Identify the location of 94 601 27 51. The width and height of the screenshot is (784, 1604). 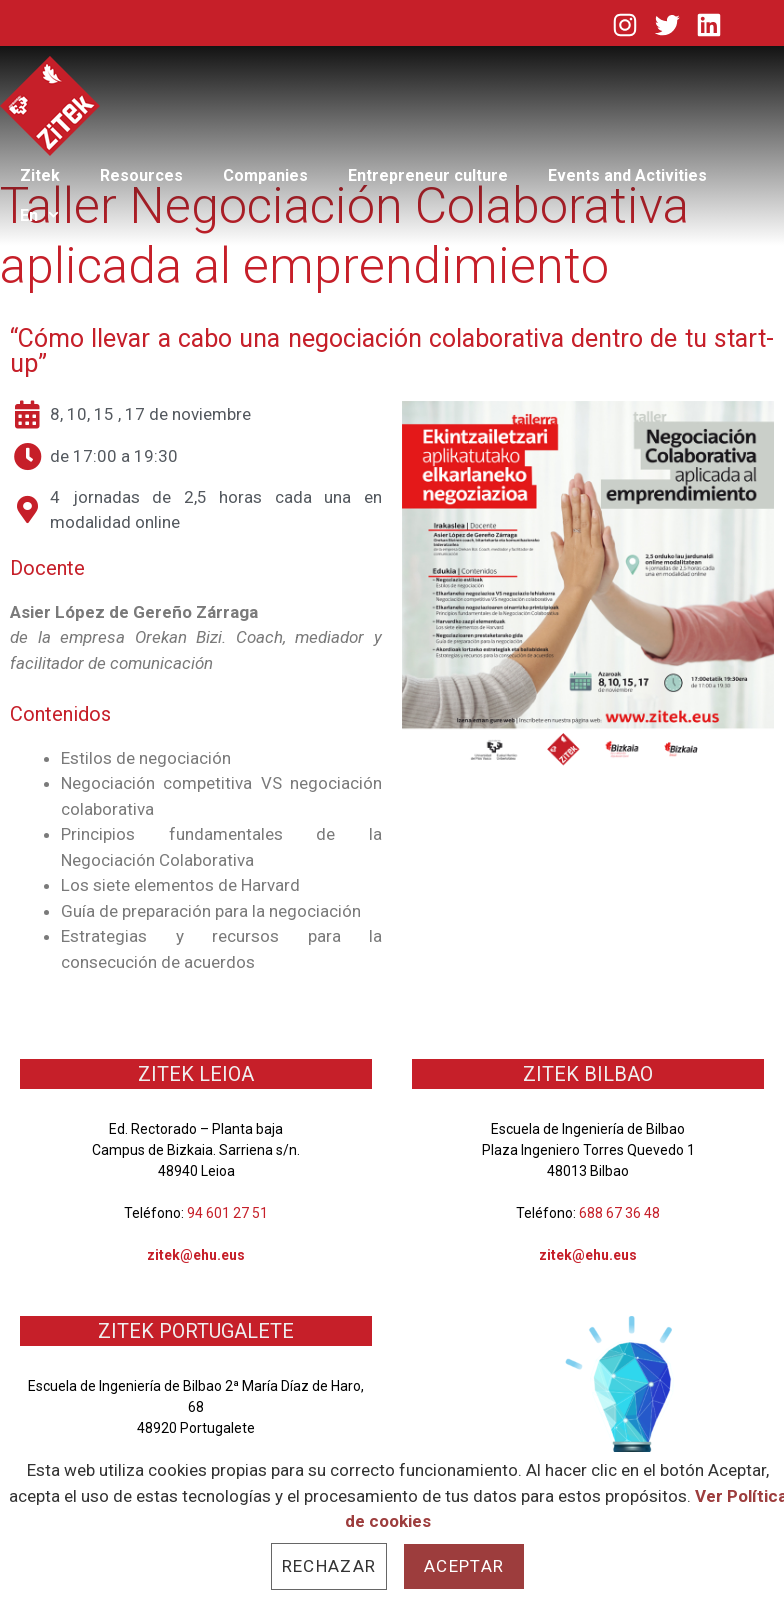
(227, 1213).